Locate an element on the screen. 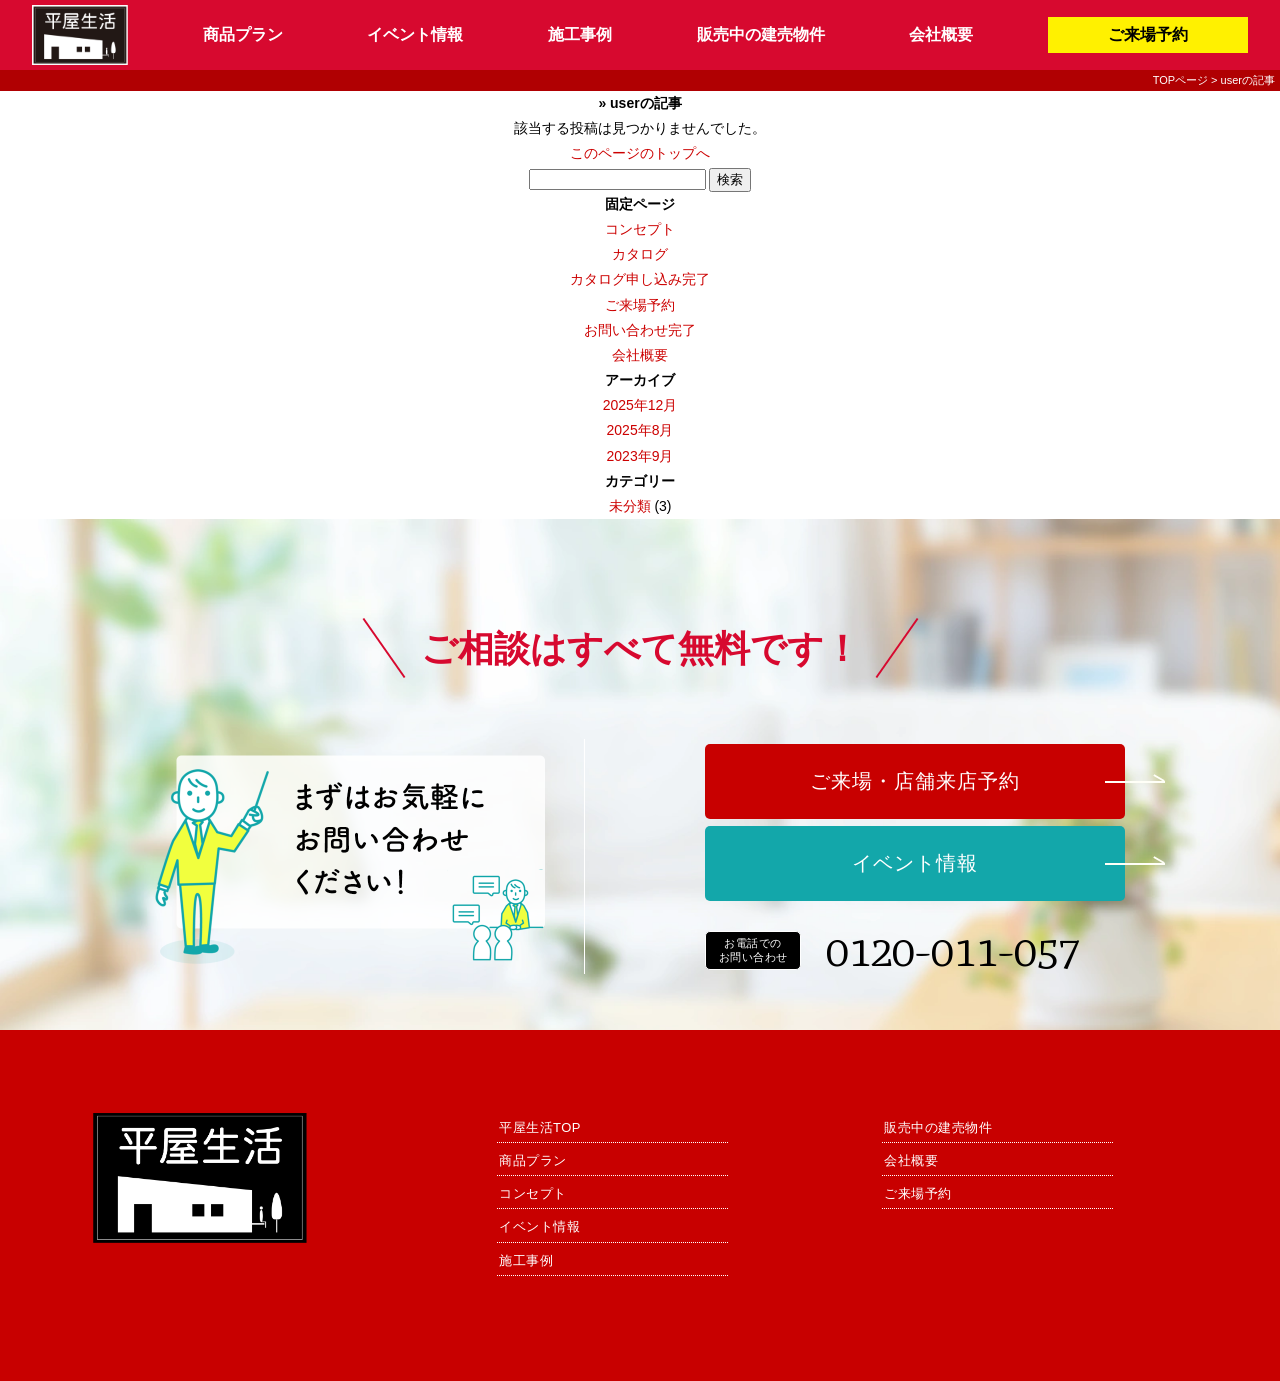 The width and height of the screenshot is (1280, 1381). このページのトップへ is located at coordinates (640, 153).